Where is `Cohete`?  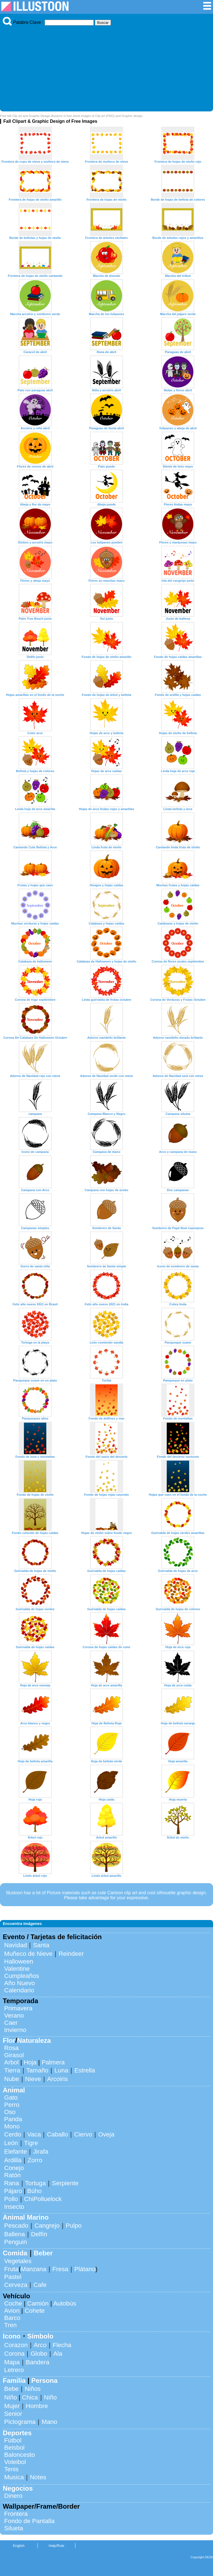 Cohete is located at coordinates (35, 2310).